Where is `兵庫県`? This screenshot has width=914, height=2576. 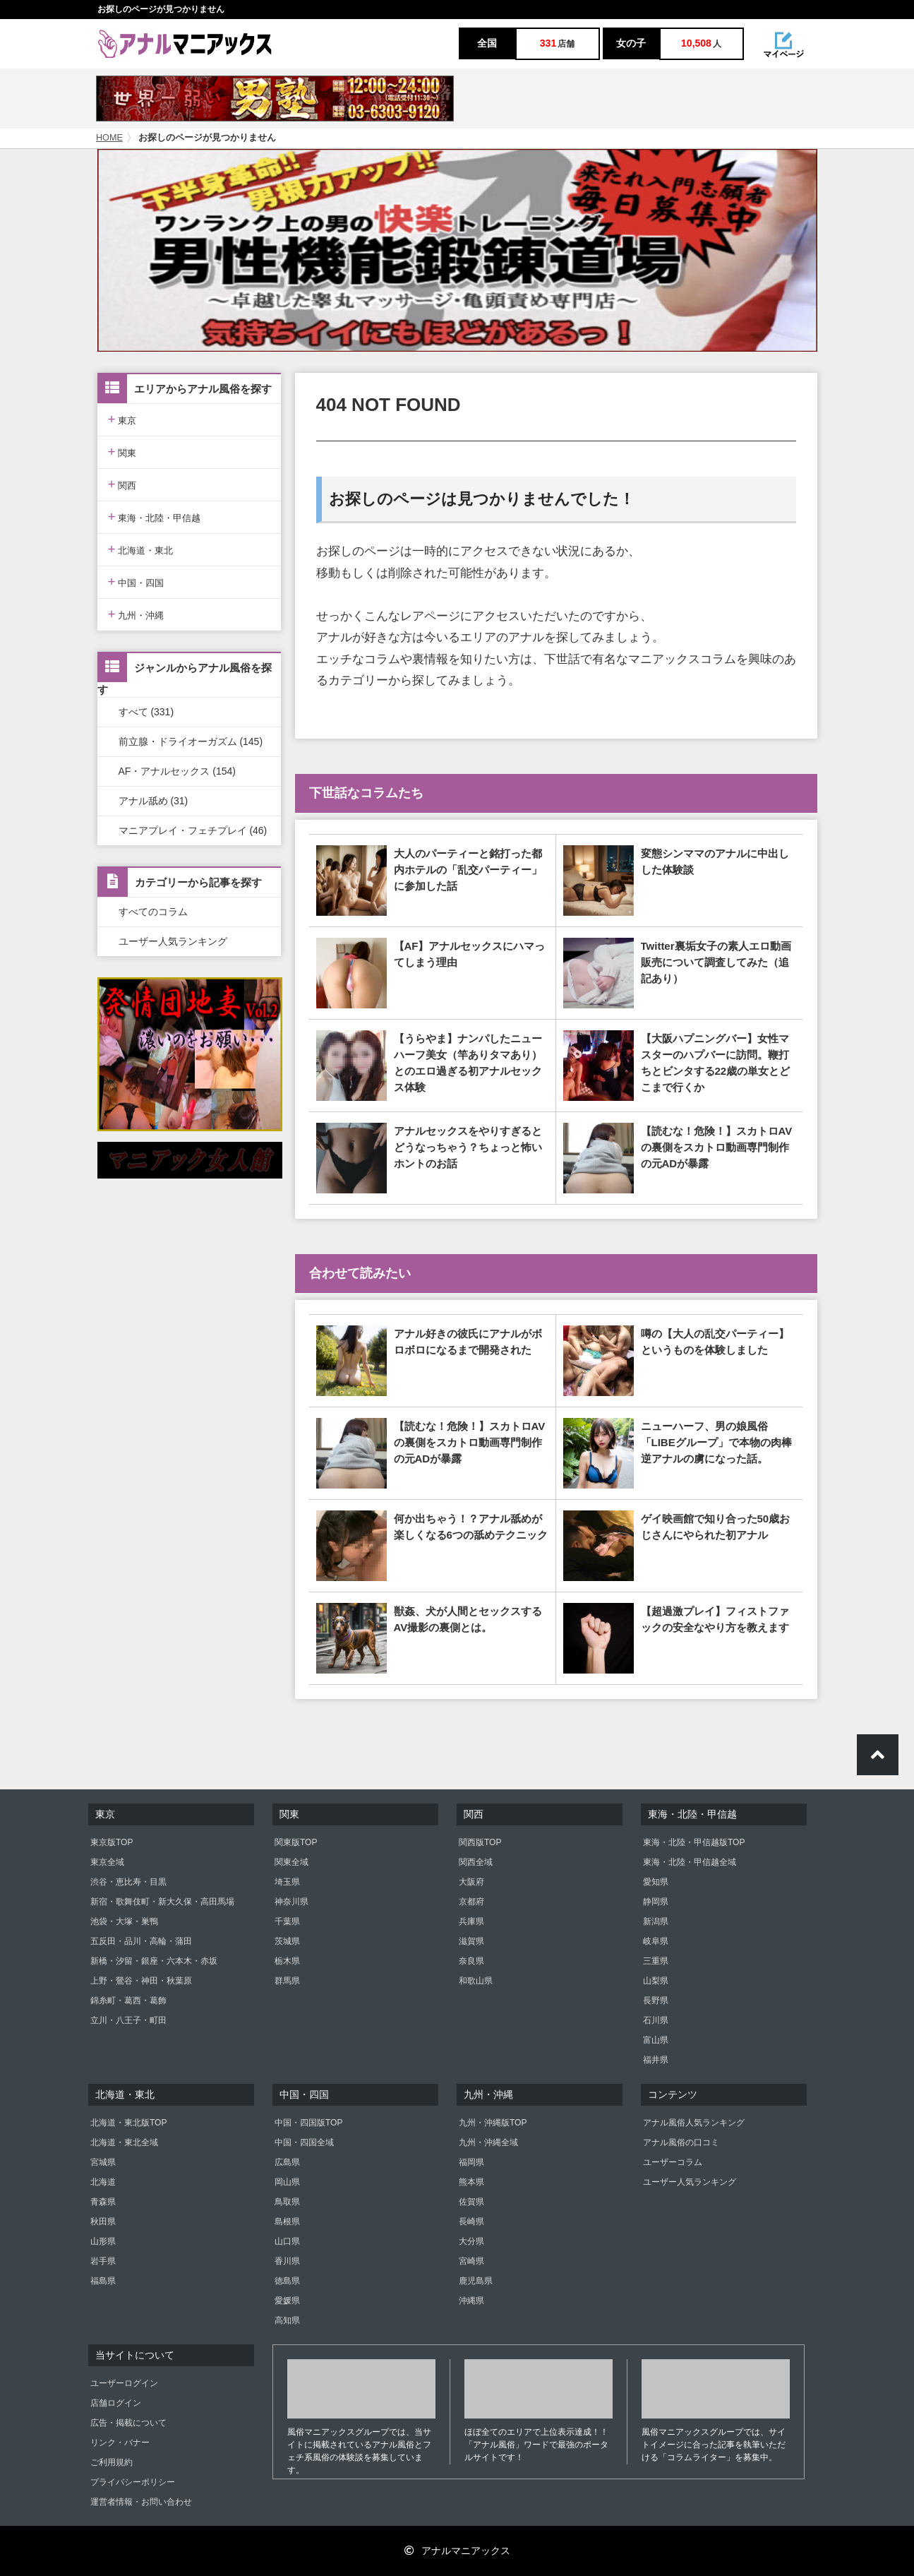
兵庫県 is located at coordinates (471, 1921).